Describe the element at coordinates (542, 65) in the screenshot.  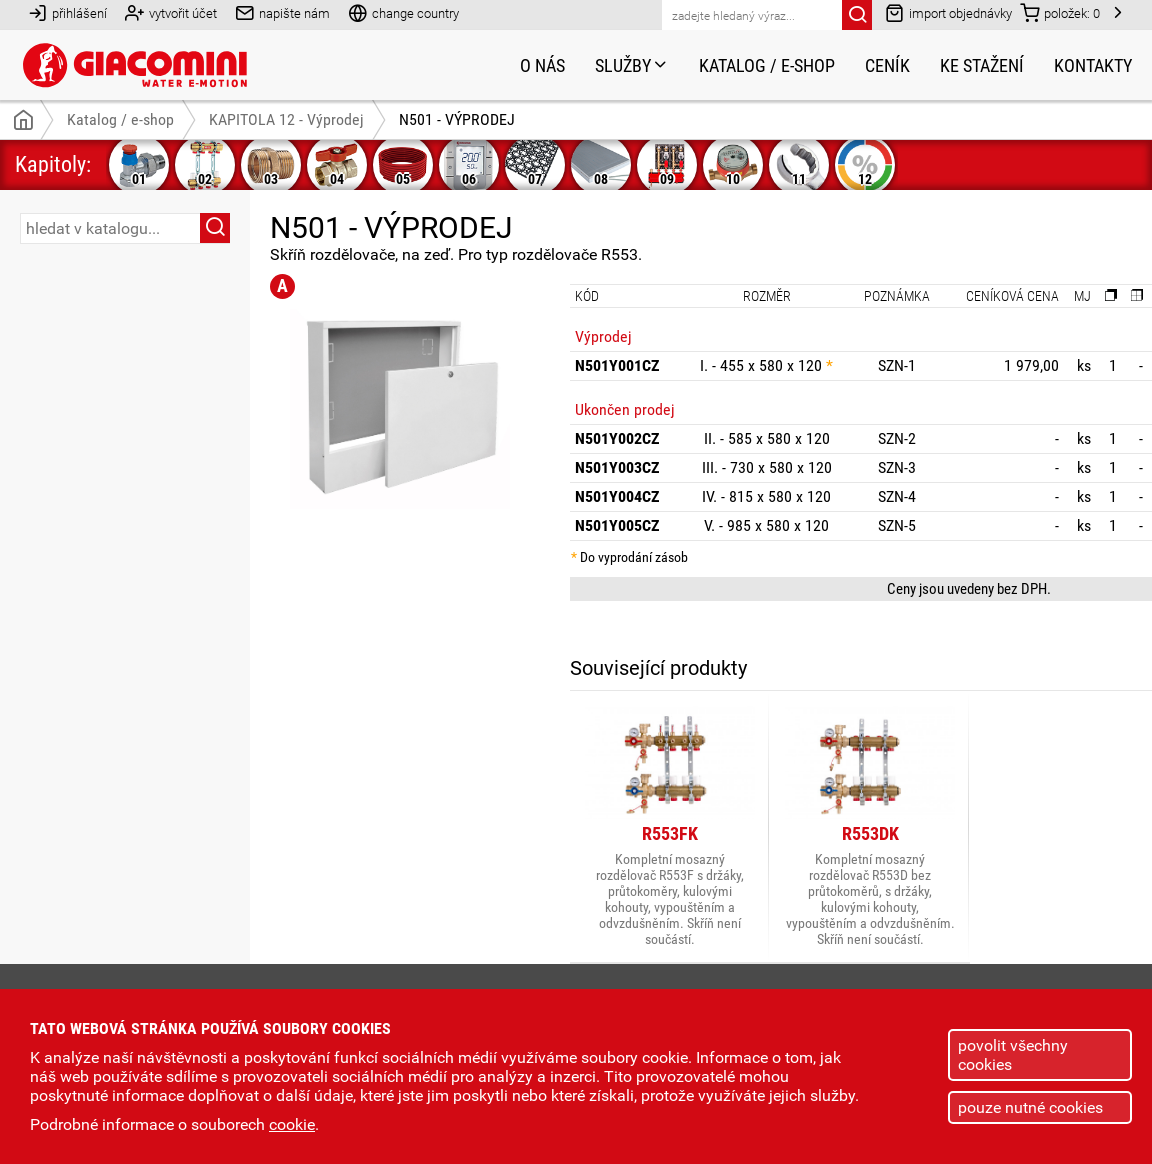
I see `O nás` at that location.